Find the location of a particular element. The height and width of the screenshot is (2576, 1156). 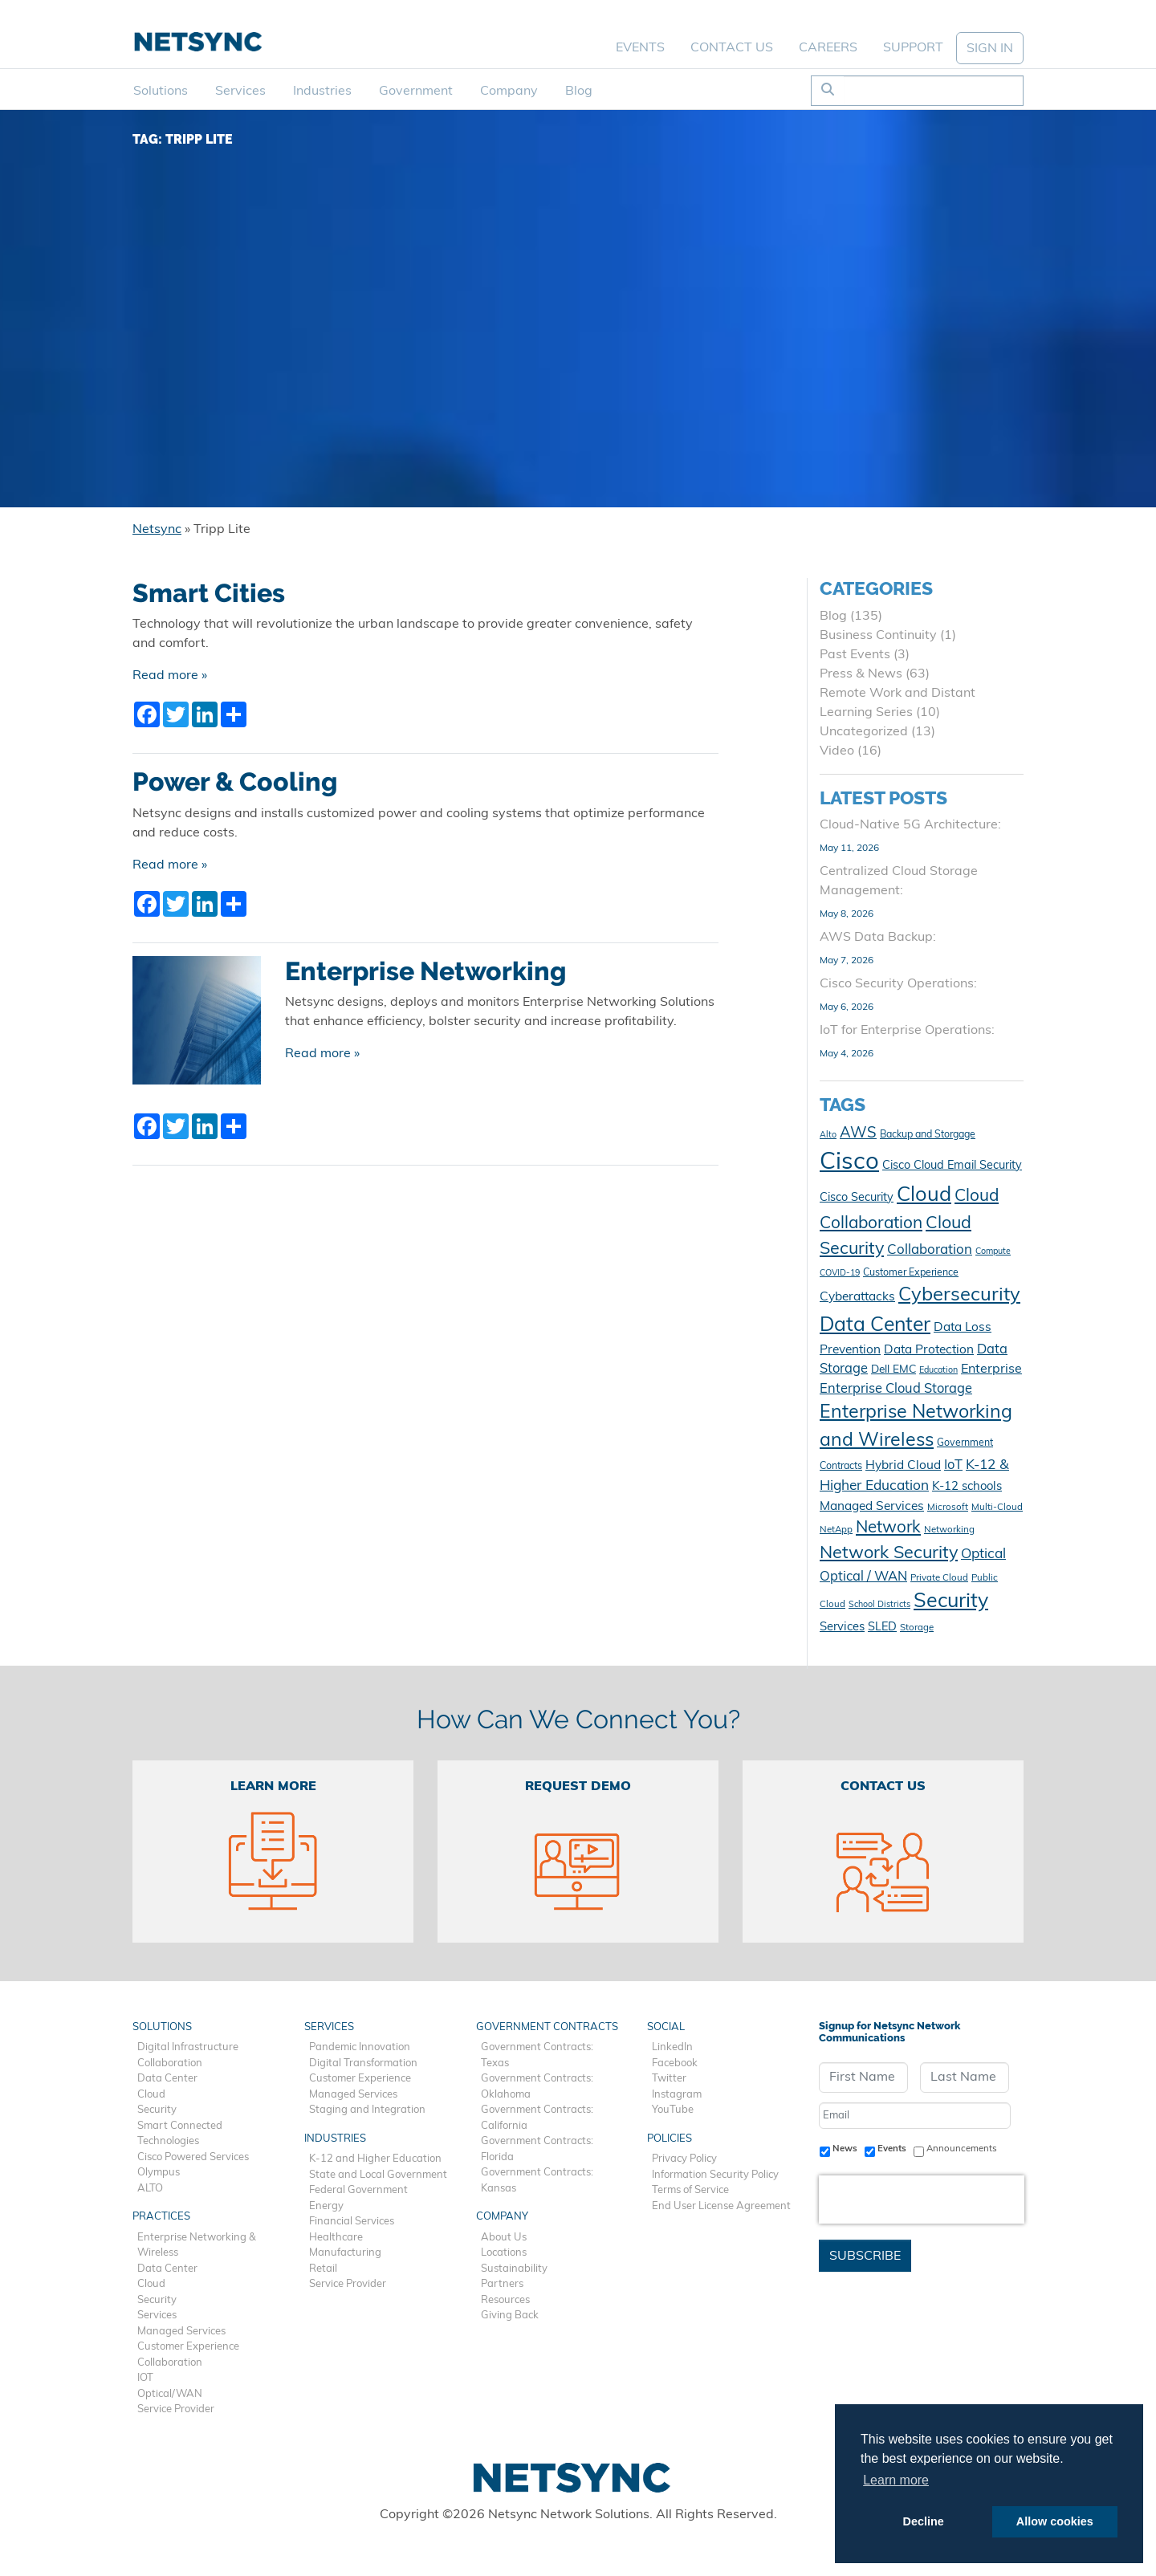

Cisco Security Operations: is located at coordinates (898, 984).